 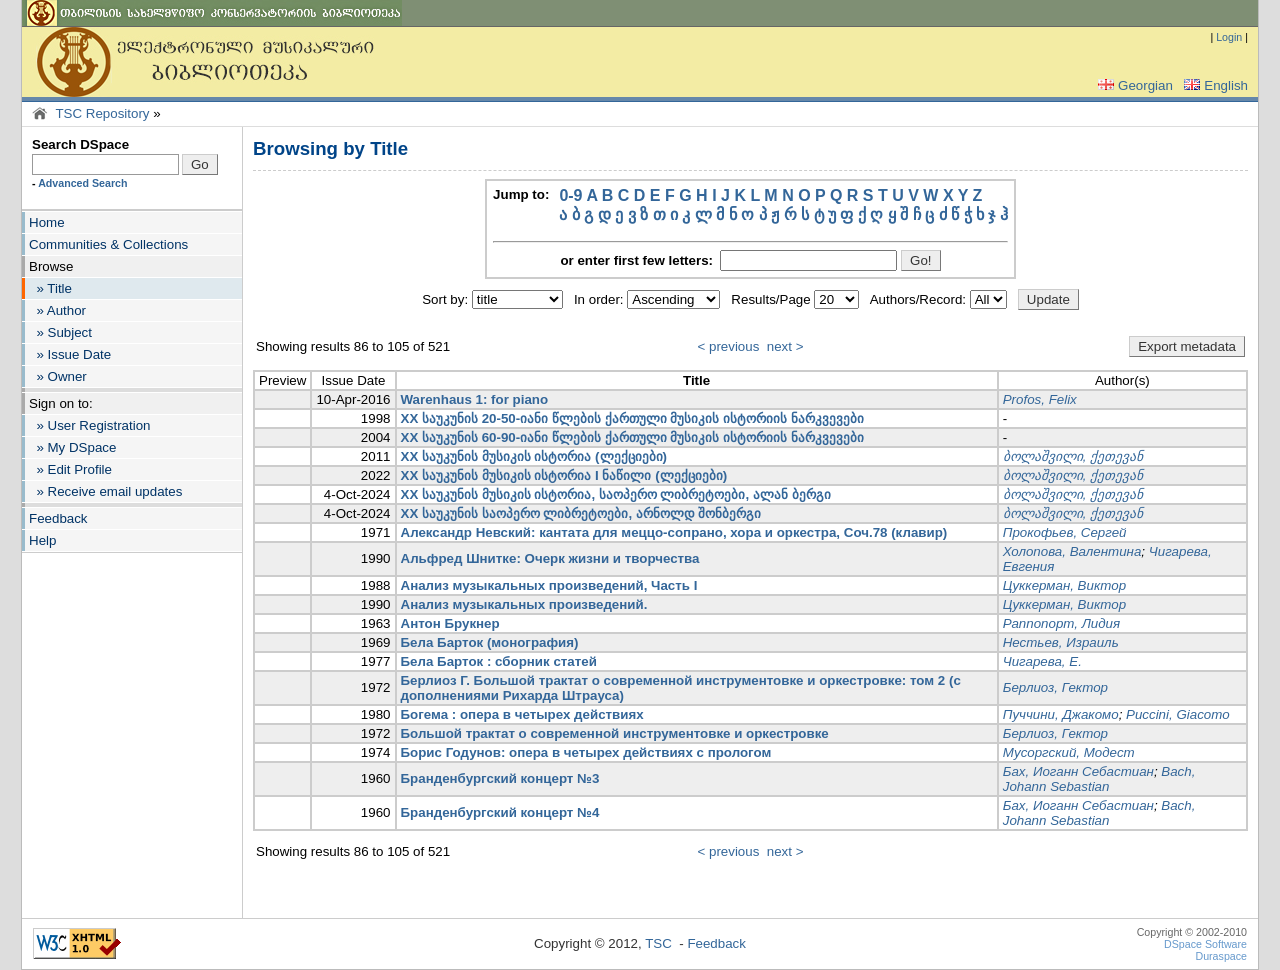 I want to click on next >, so click(x=785, y=346).